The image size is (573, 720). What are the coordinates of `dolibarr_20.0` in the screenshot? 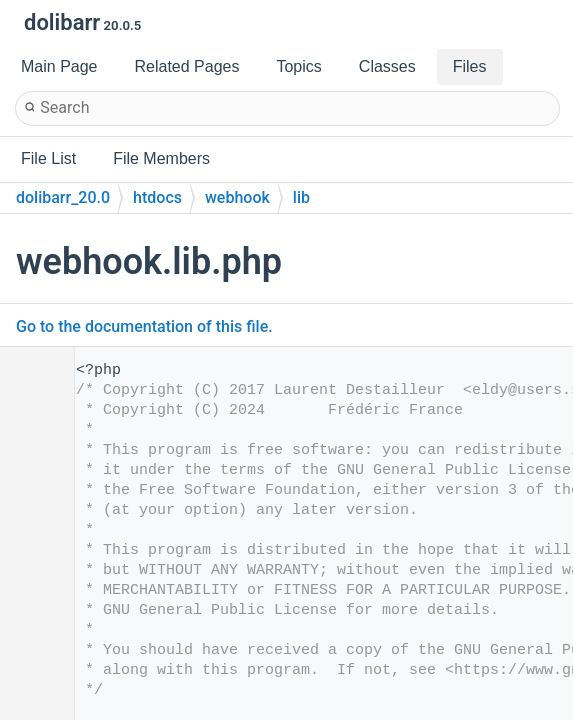 It's located at (63, 197).